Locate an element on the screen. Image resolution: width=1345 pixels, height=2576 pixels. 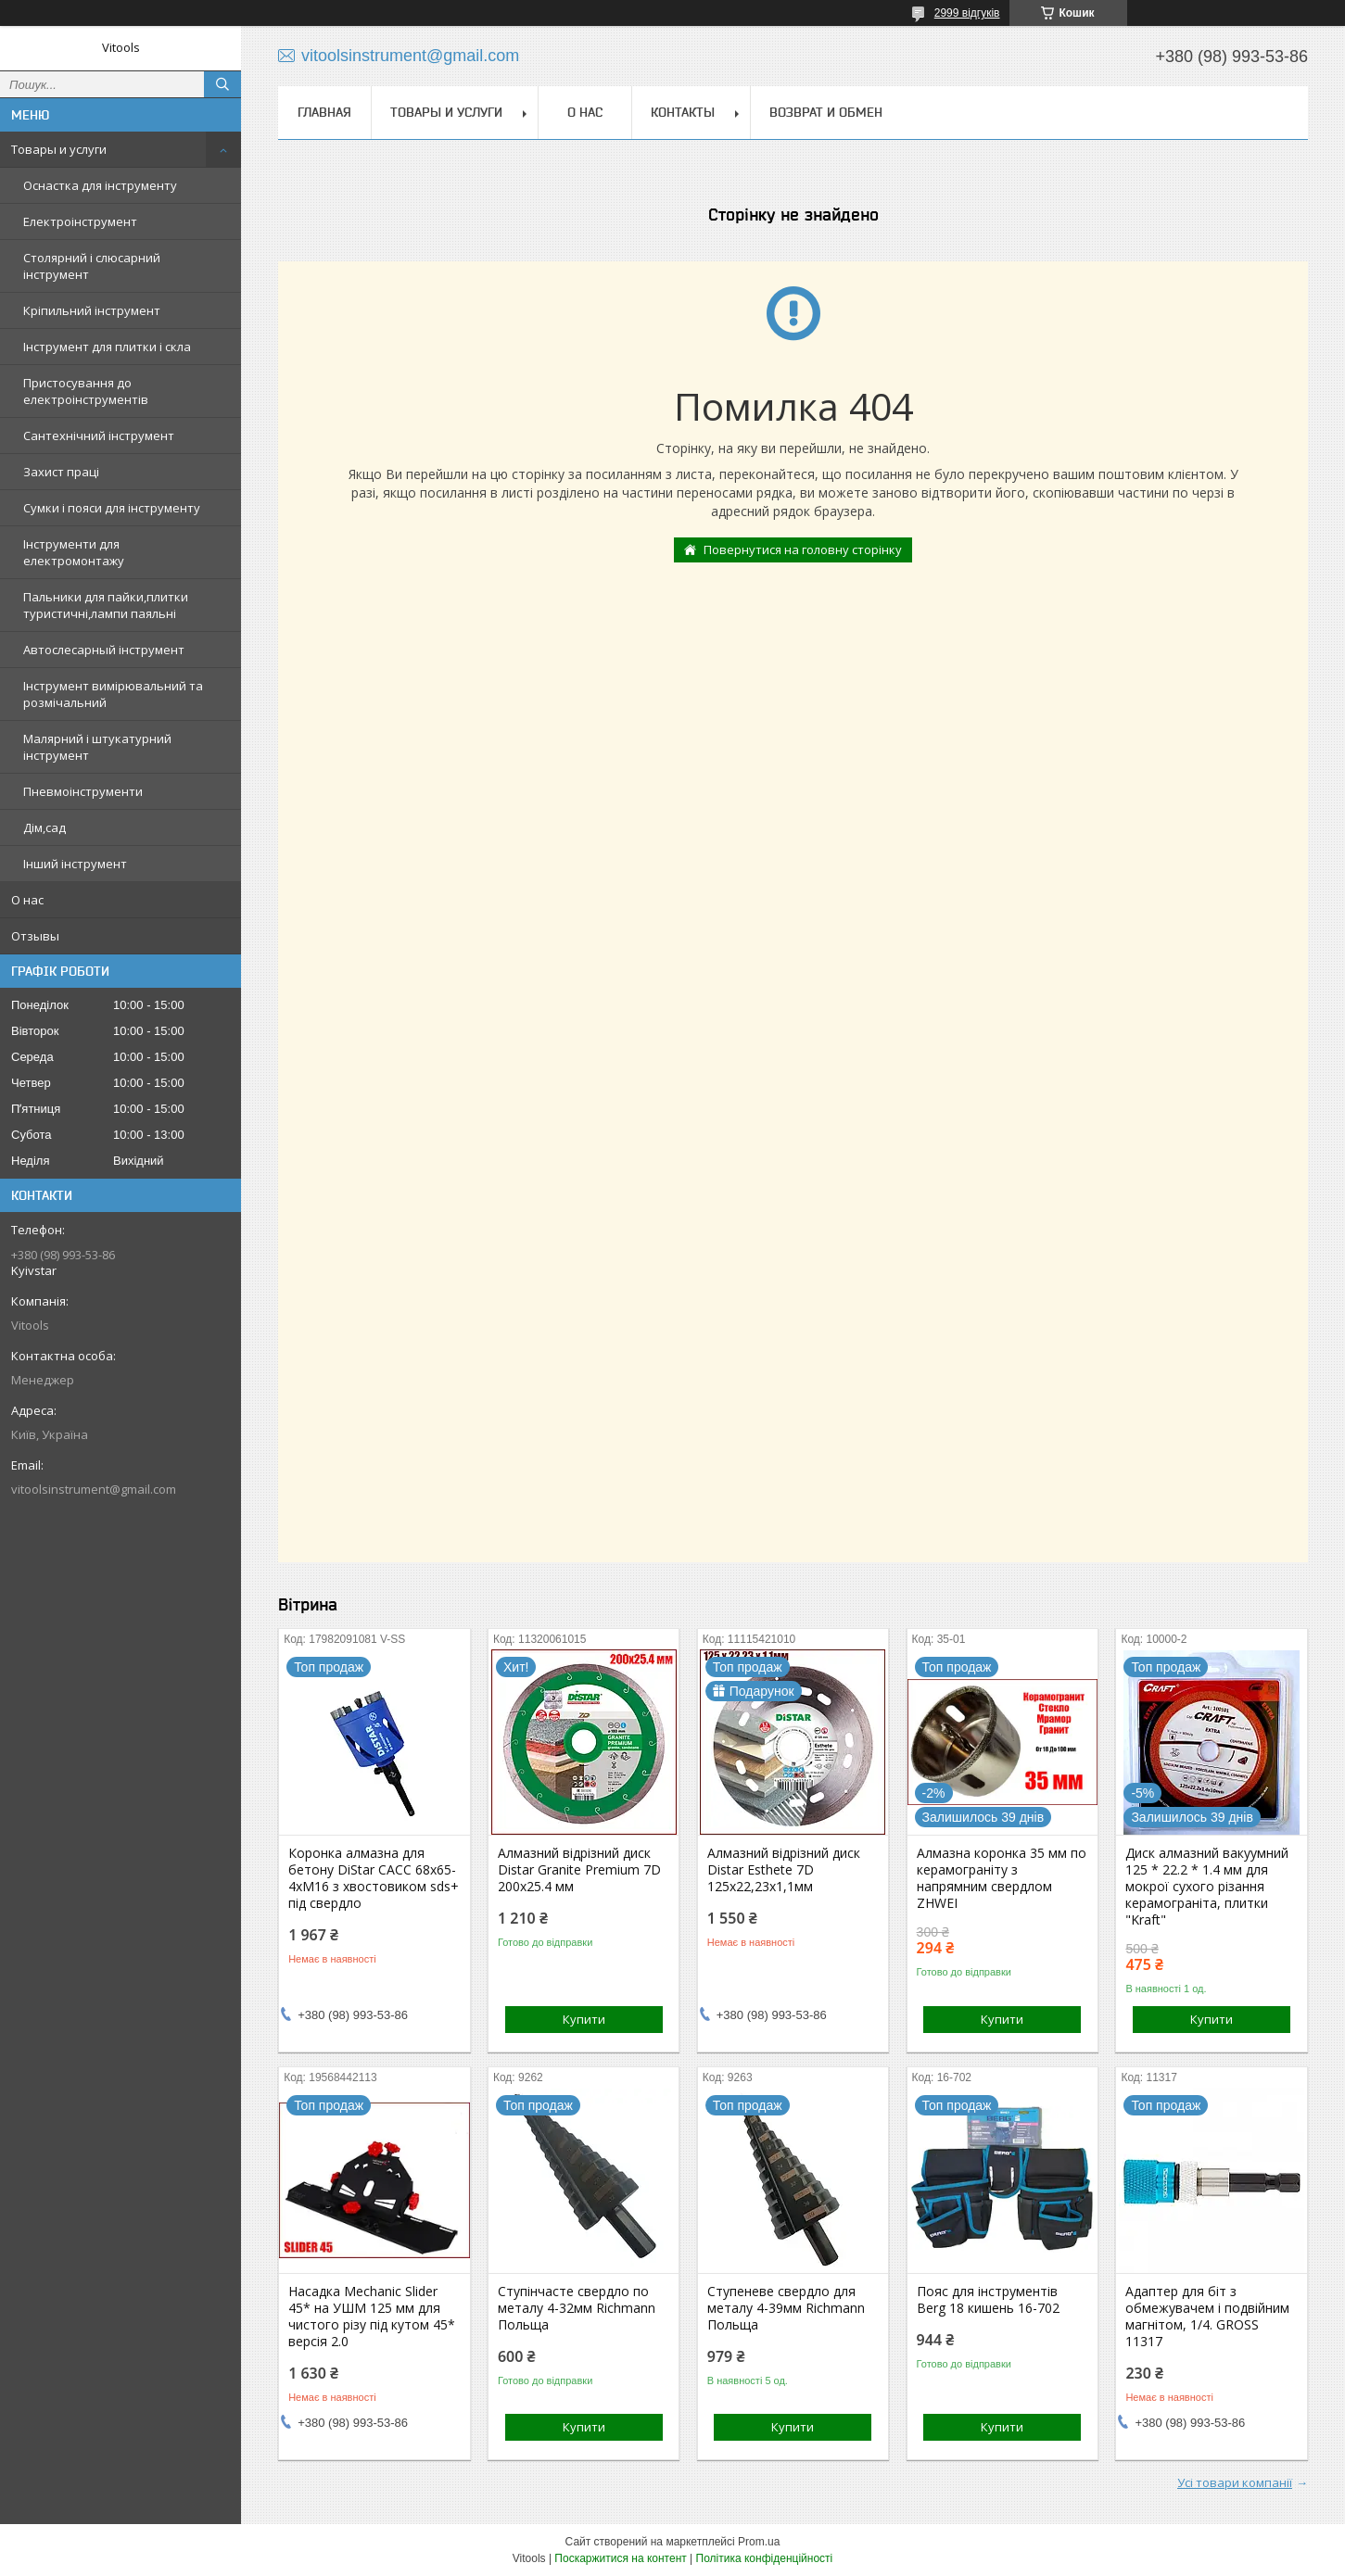
Алмазна коронка 35 мм по керамограніту з напрямним свердлом ZHWEI is located at coordinates (1001, 1878).